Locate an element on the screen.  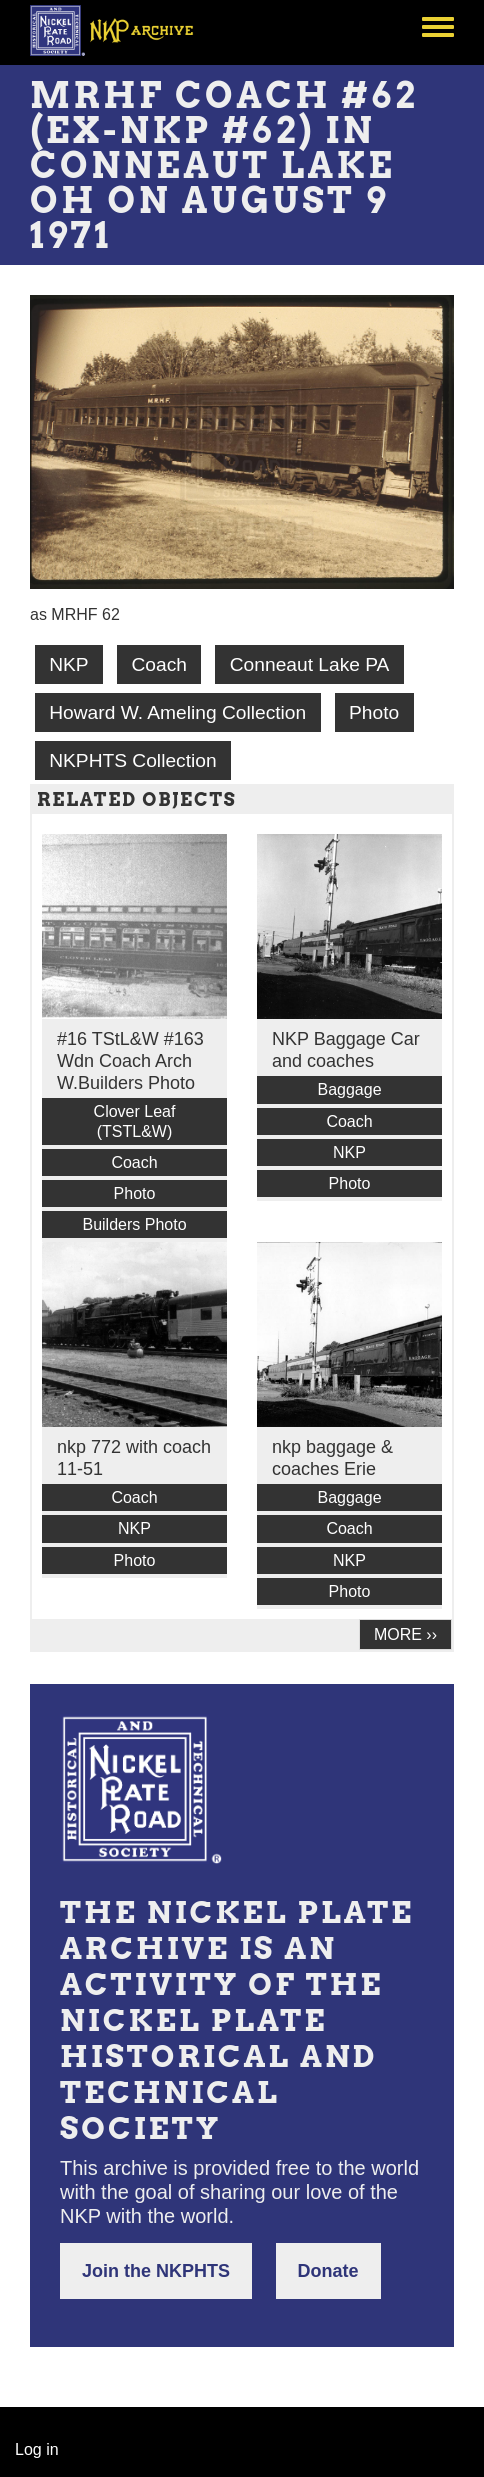
NKPHTS Collection is located at coordinates (132, 760).